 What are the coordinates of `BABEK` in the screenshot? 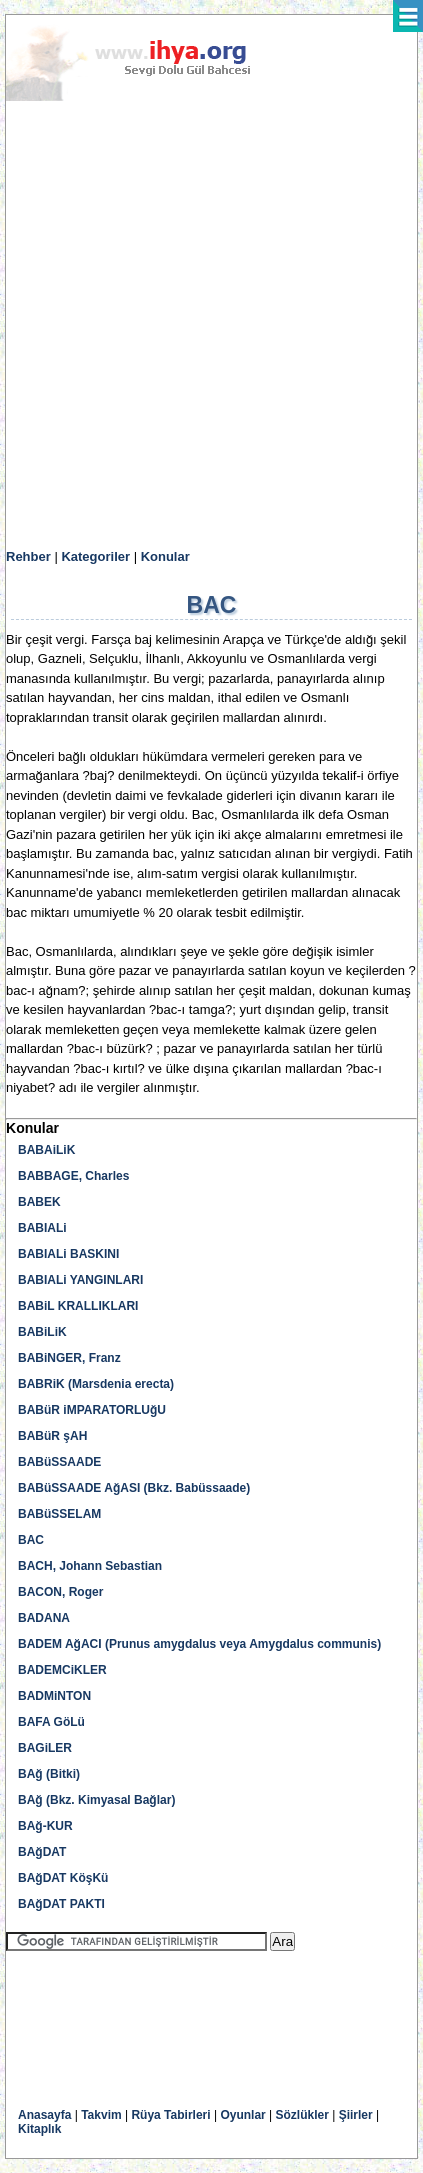 It's located at (39, 1202).